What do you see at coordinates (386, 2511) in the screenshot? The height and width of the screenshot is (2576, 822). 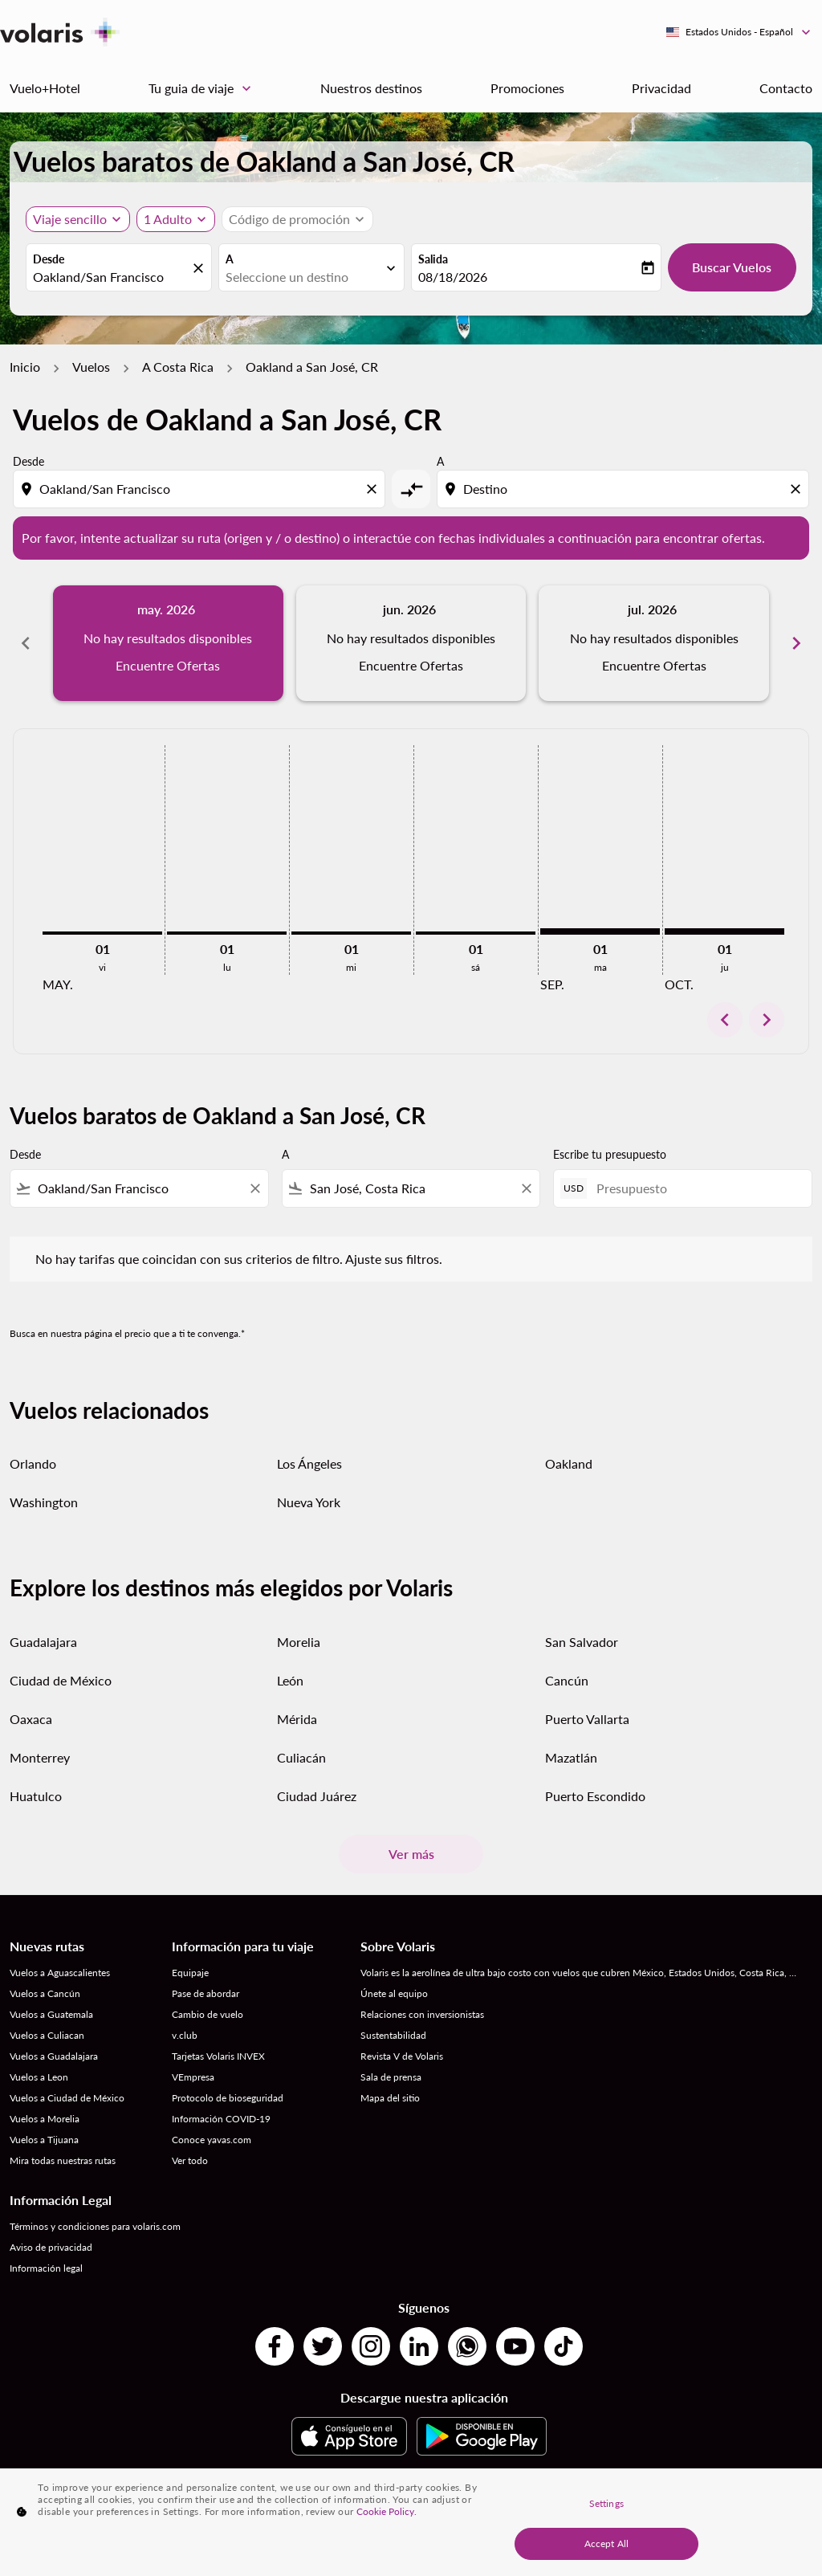 I see `Cookie Policy. [More information about your privacy, opens in a new tab]` at bounding box center [386, 2511].